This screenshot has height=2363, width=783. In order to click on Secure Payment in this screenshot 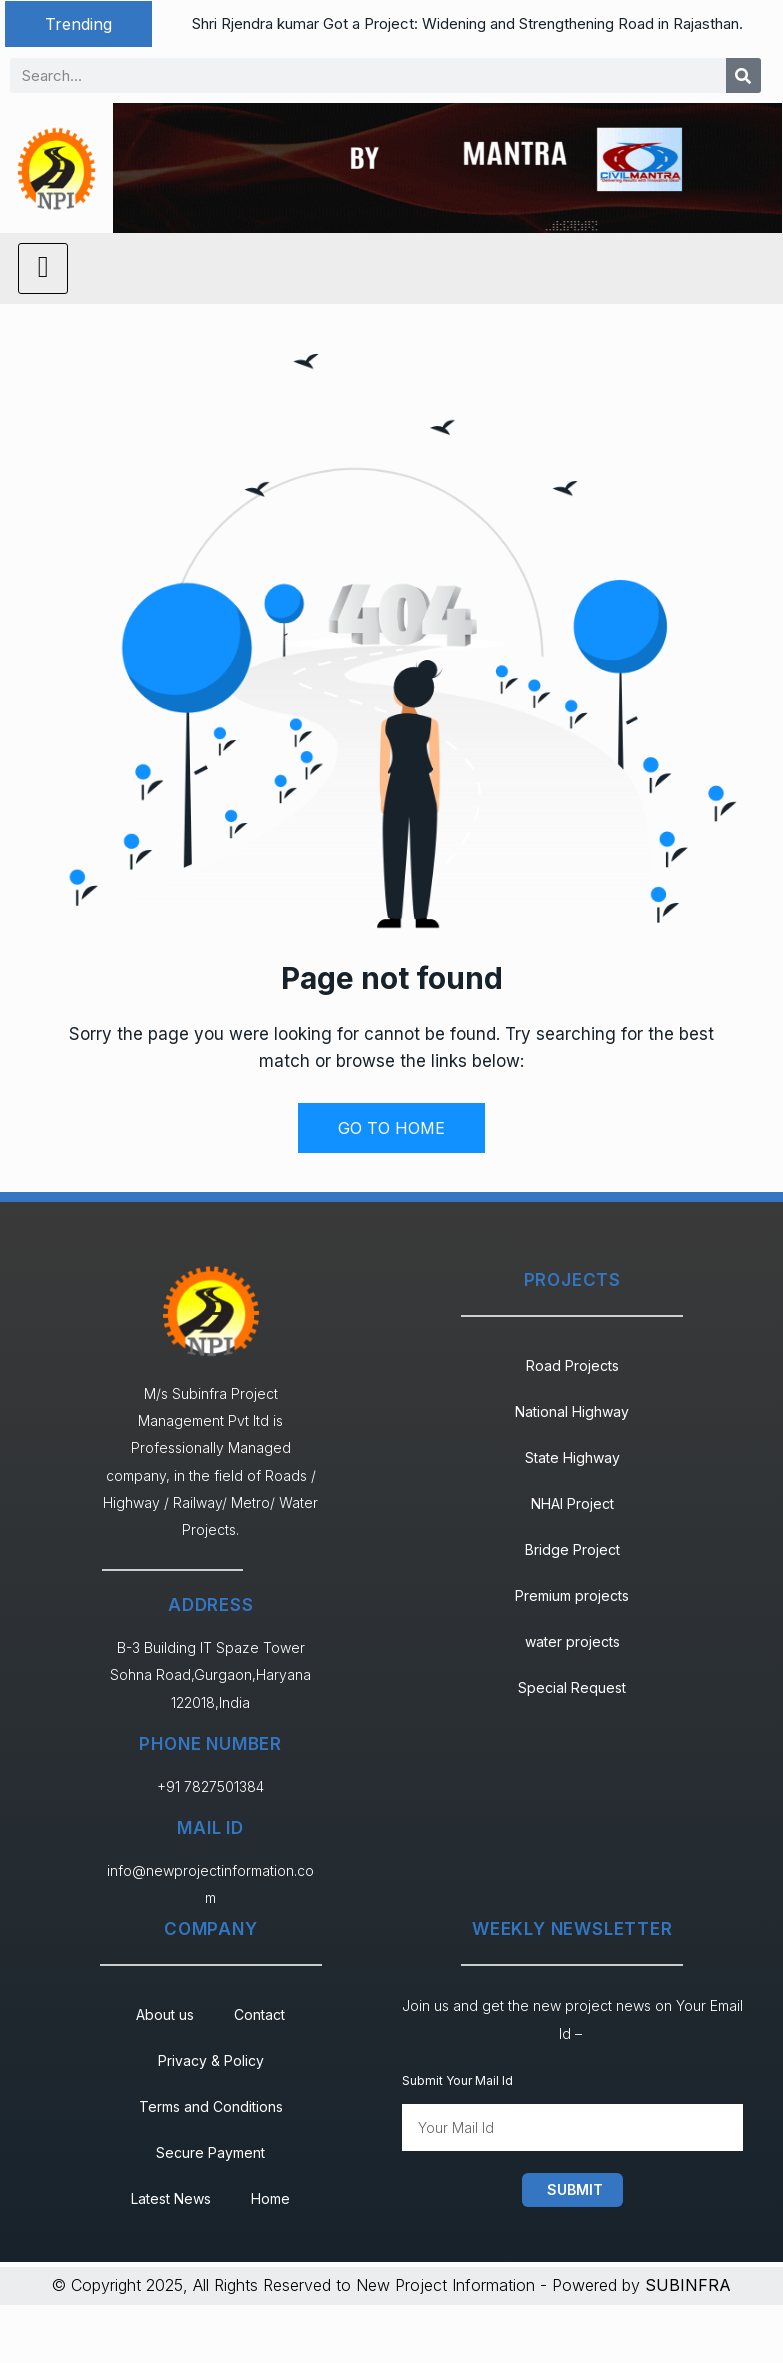, I will do `click(210, 2152)`.